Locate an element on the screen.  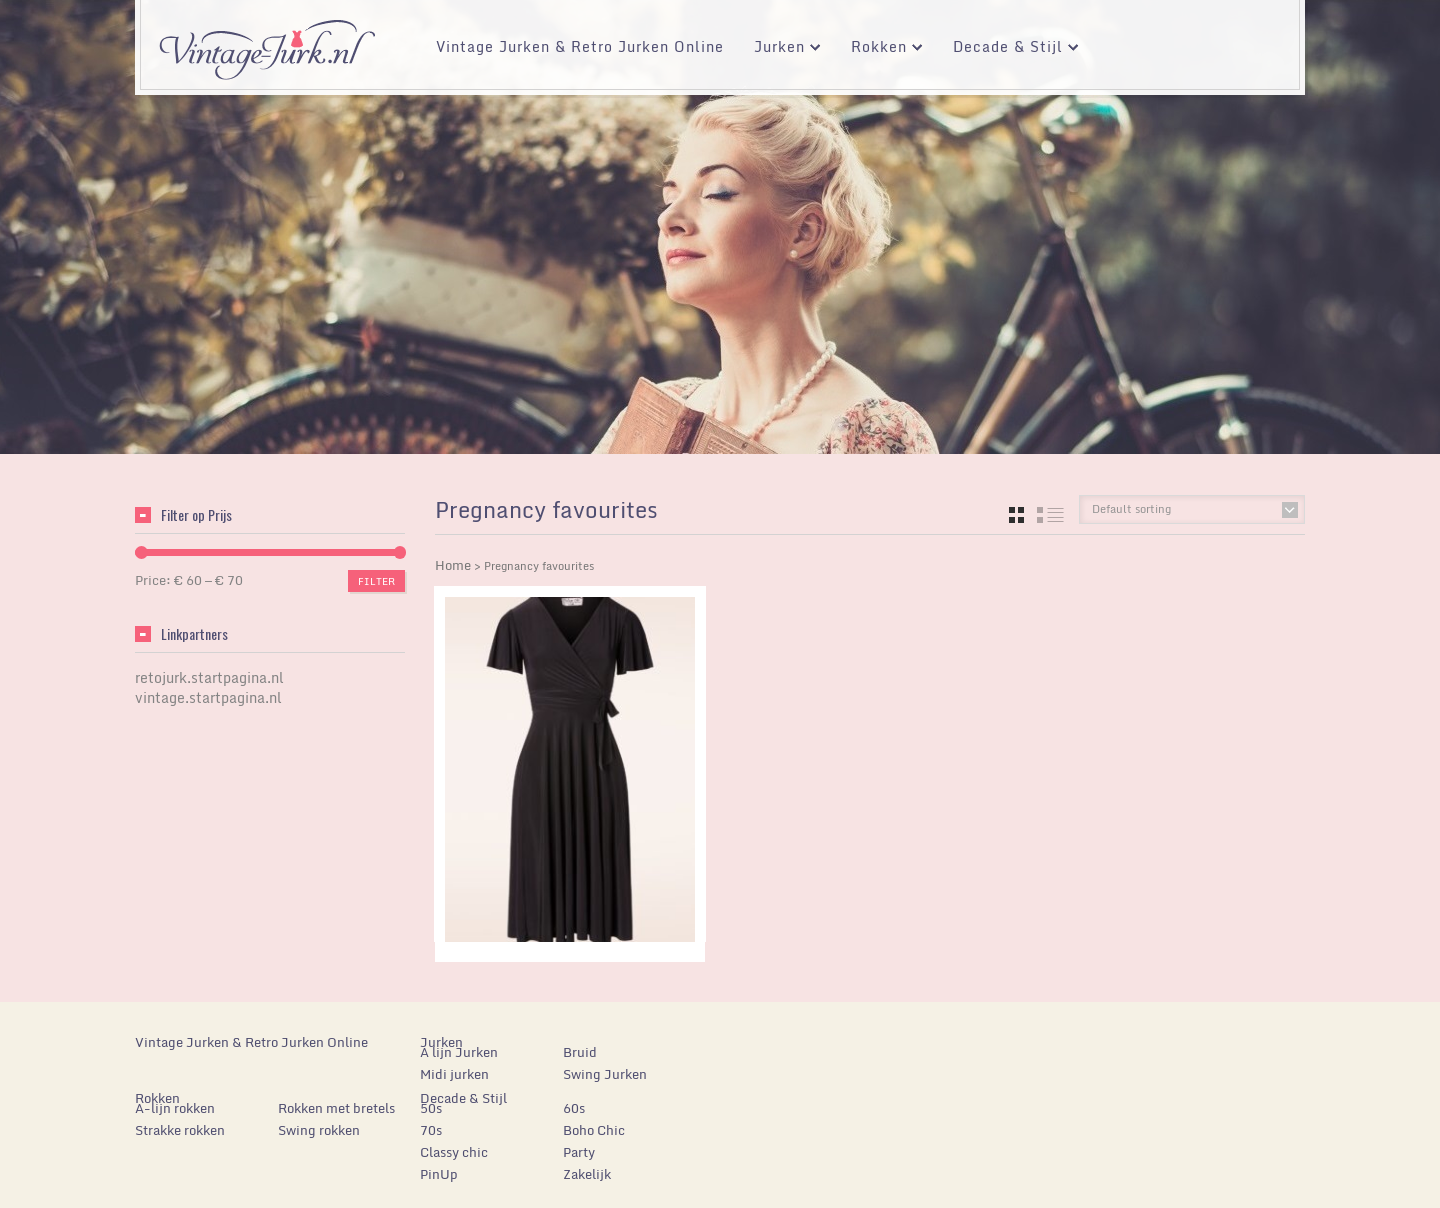
50s is located at coordinates (431, 1108).